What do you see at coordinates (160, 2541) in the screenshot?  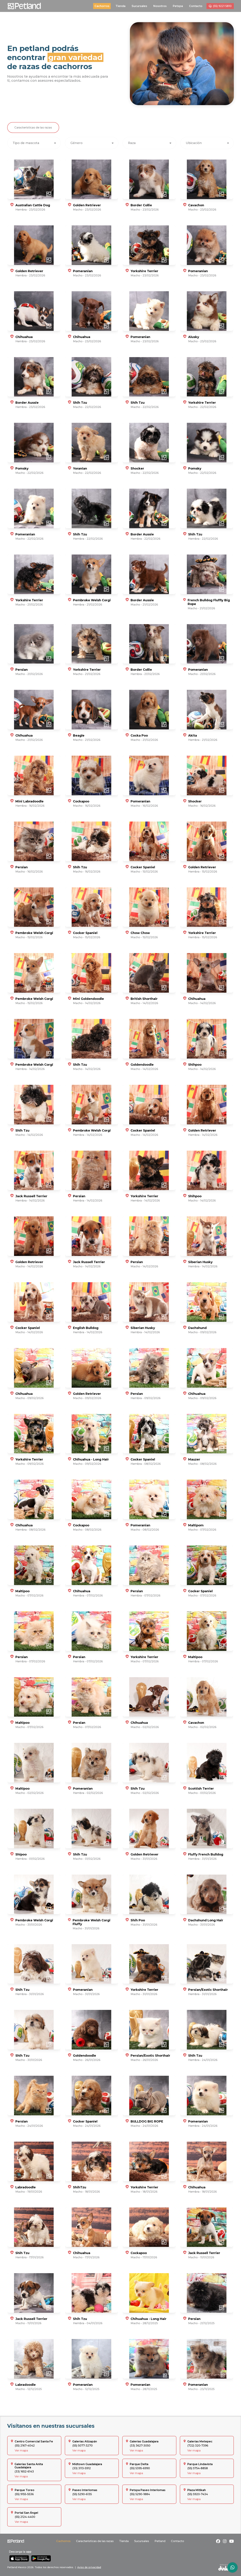 I see `Petland` at bounding box center [160, 2541].